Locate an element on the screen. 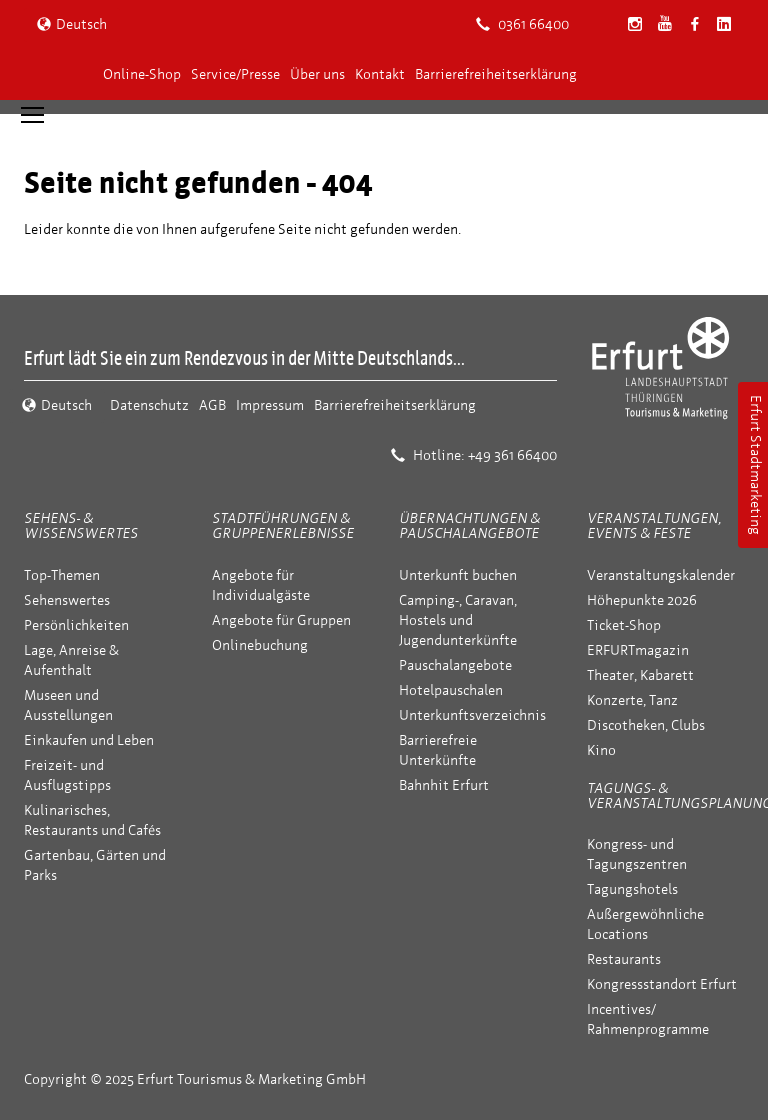 The image size is (768, 1120). Unterkunftsverzeichnis is located at coordinates (472, 715).